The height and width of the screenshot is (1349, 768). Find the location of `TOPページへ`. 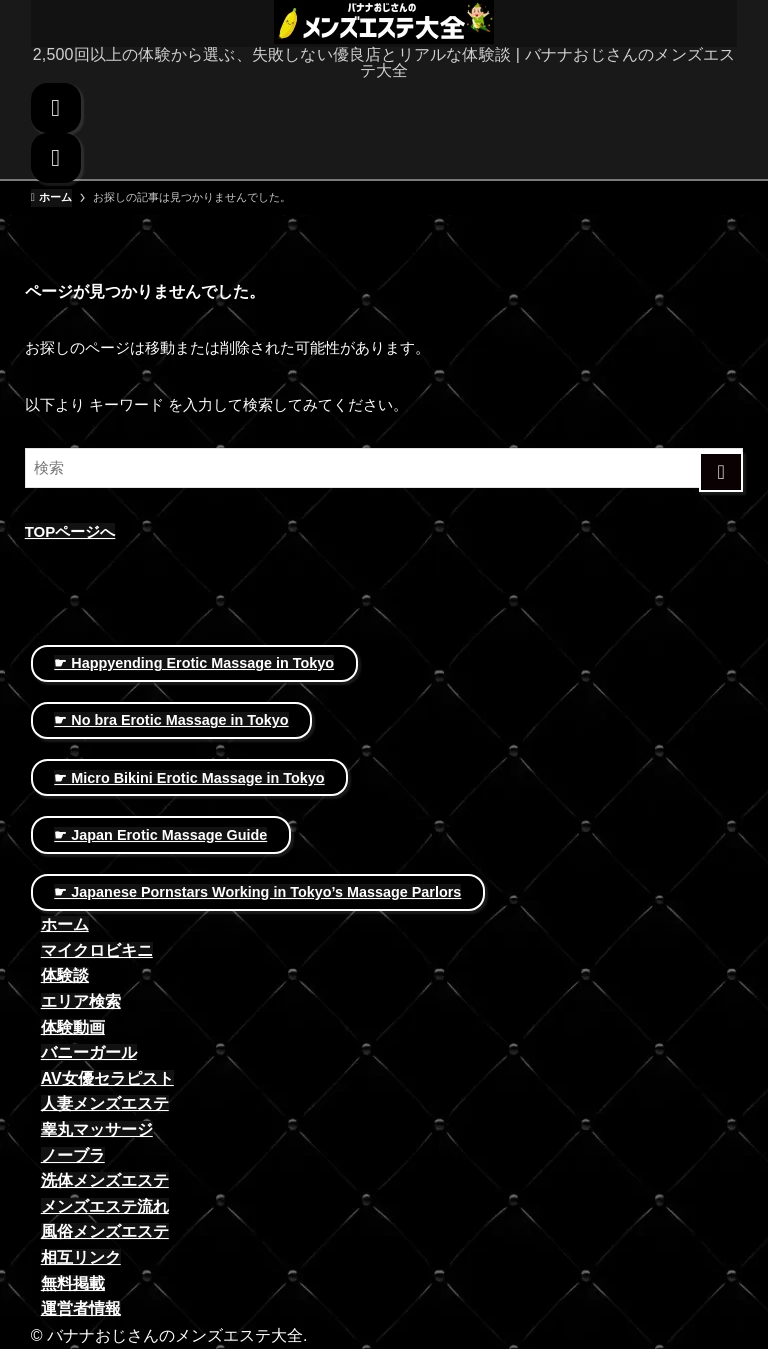

TOPページへ is located at coordinates (70, 531).